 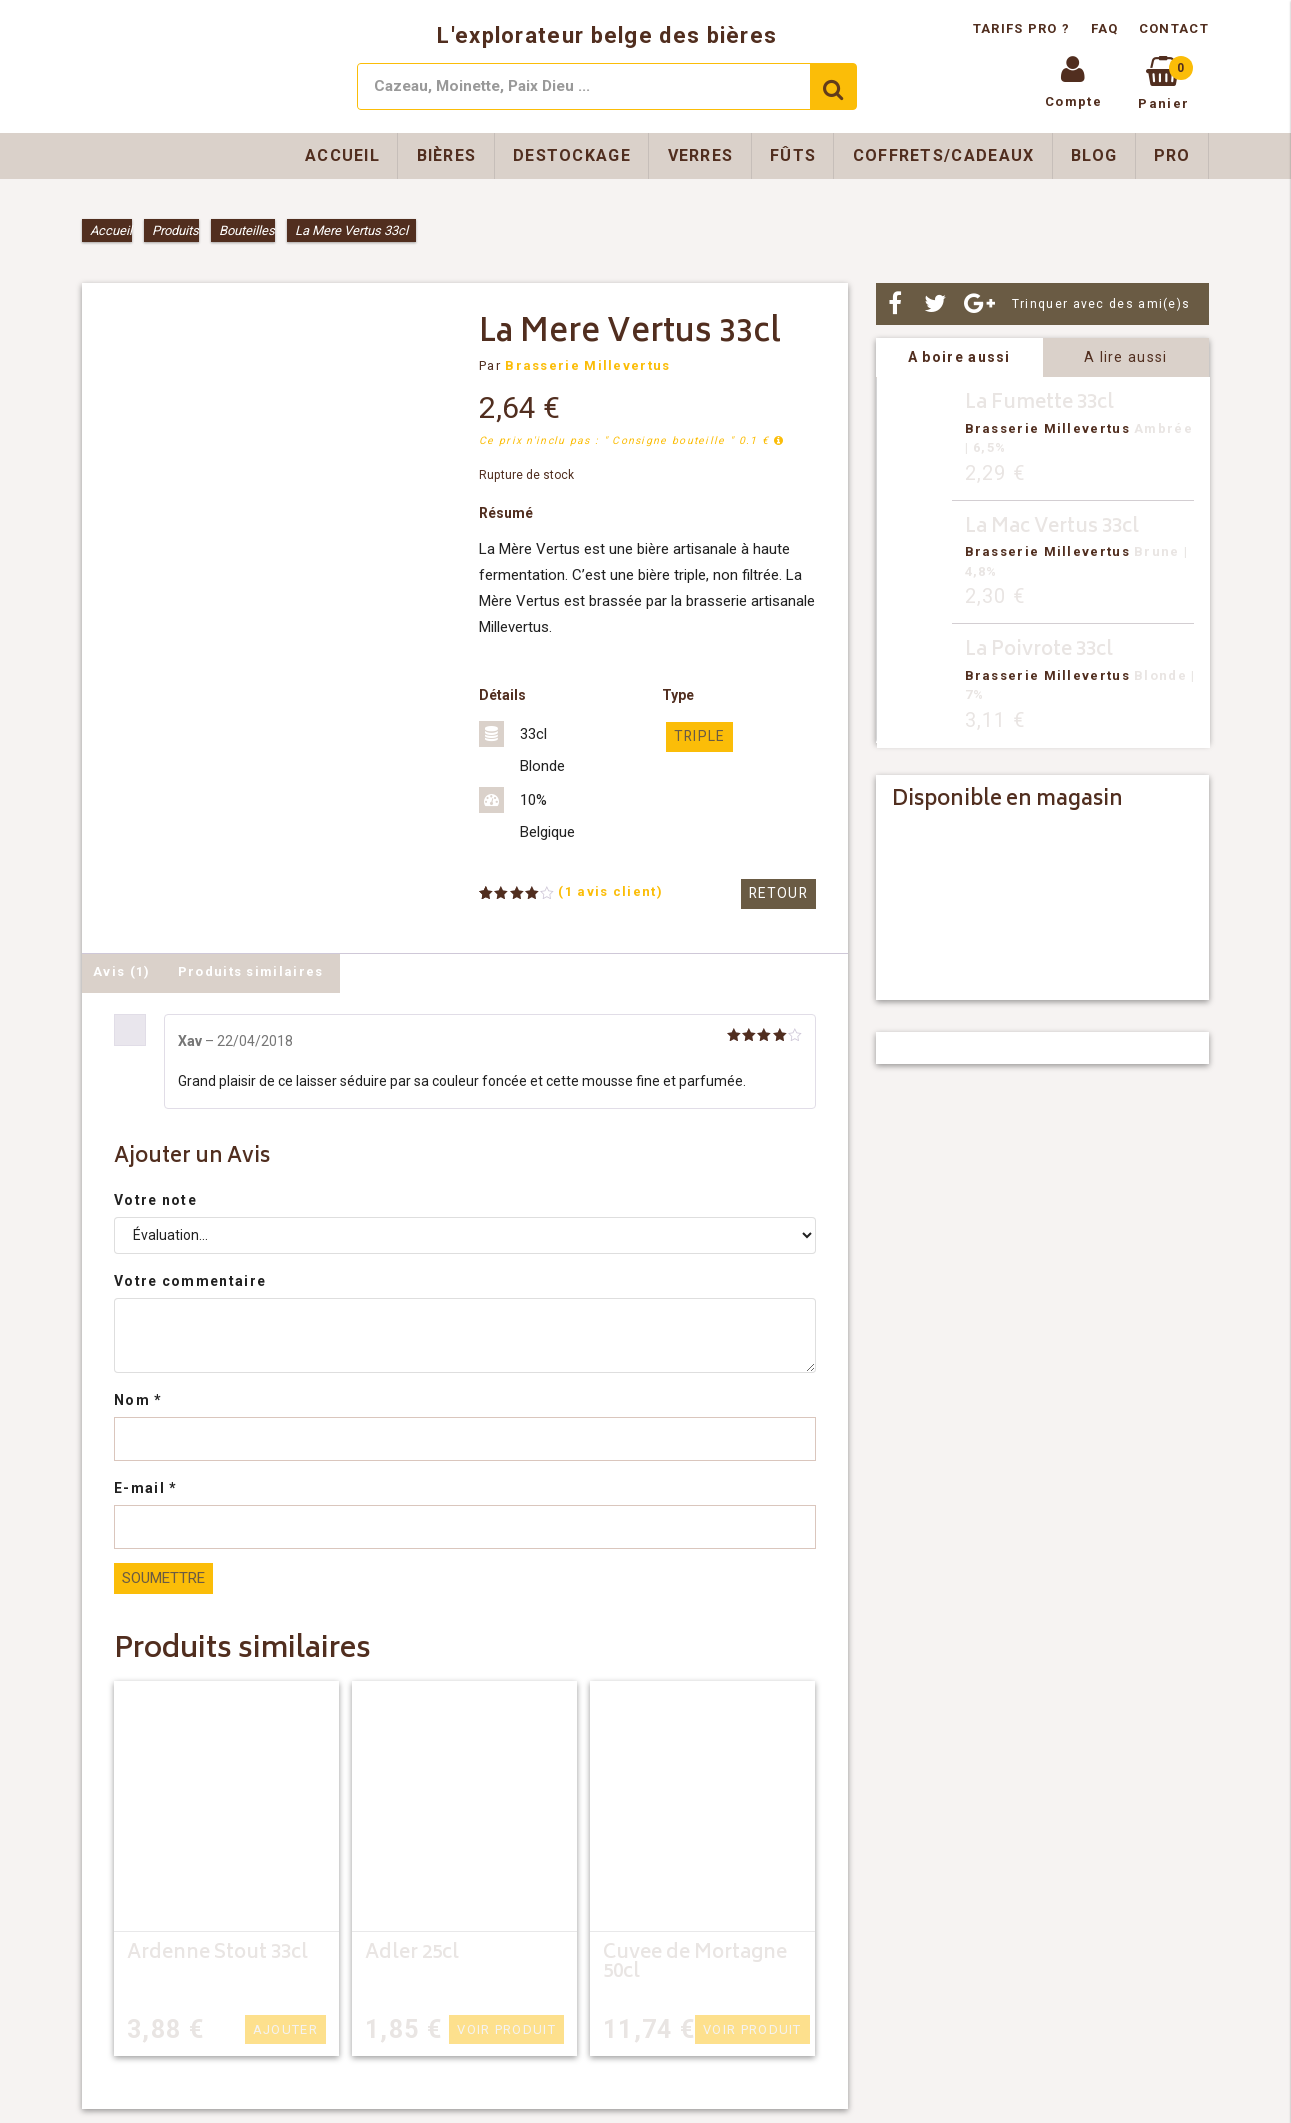 What do you see at coordinates (959, 357) in the screenshot?
I see `A boire aussi` at bounding box center [959, 357].